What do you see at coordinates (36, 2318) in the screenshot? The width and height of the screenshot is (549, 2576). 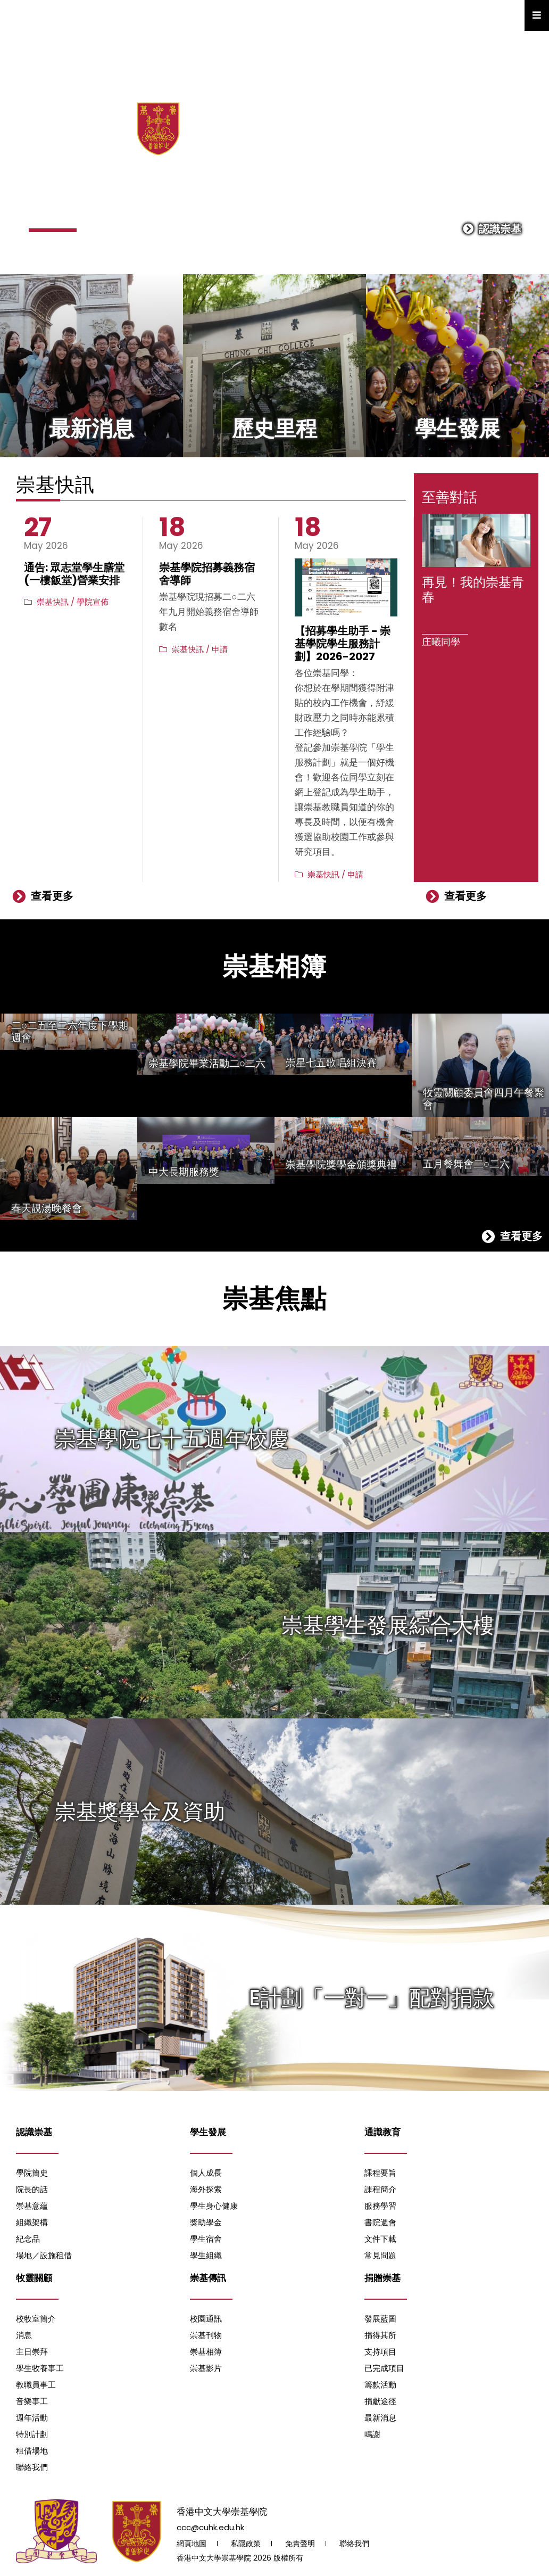 I see `校牧室簡介` at bounding box center [36, 2318].